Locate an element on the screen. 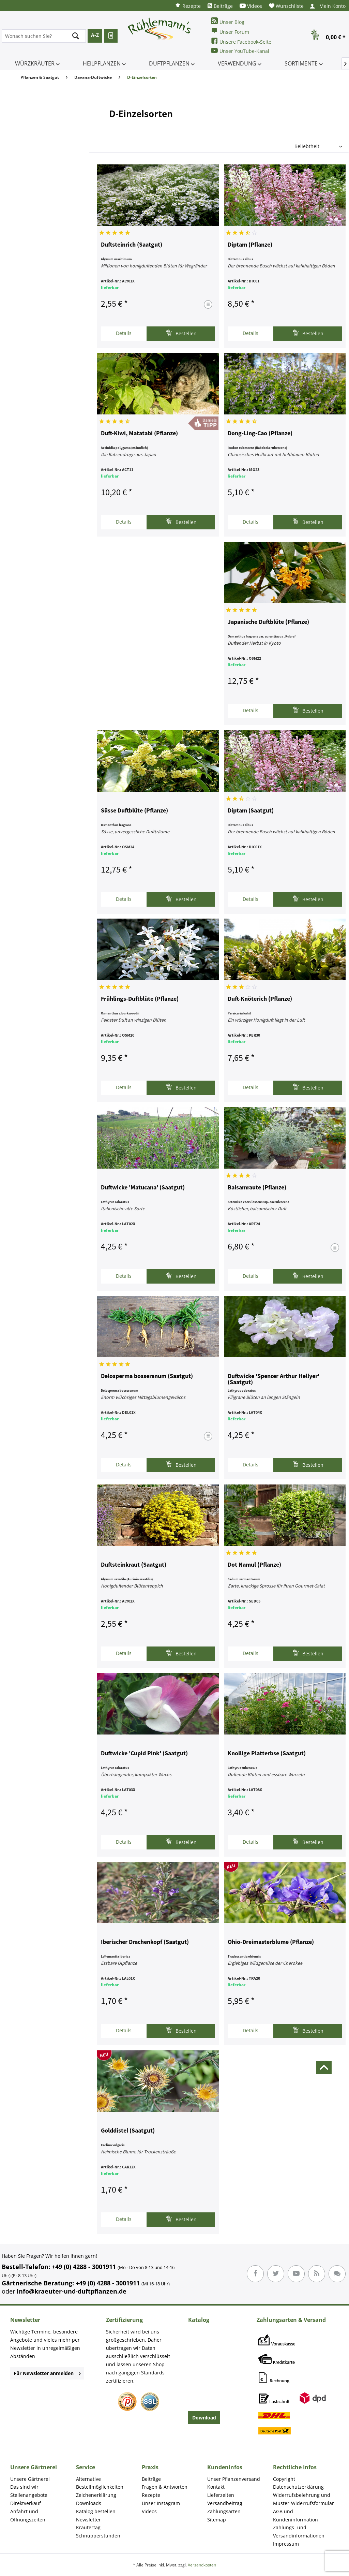 The height and width of the screenshot is (2576, 349). Unsere Facebook-Seite is located at coordinates (241, 41).